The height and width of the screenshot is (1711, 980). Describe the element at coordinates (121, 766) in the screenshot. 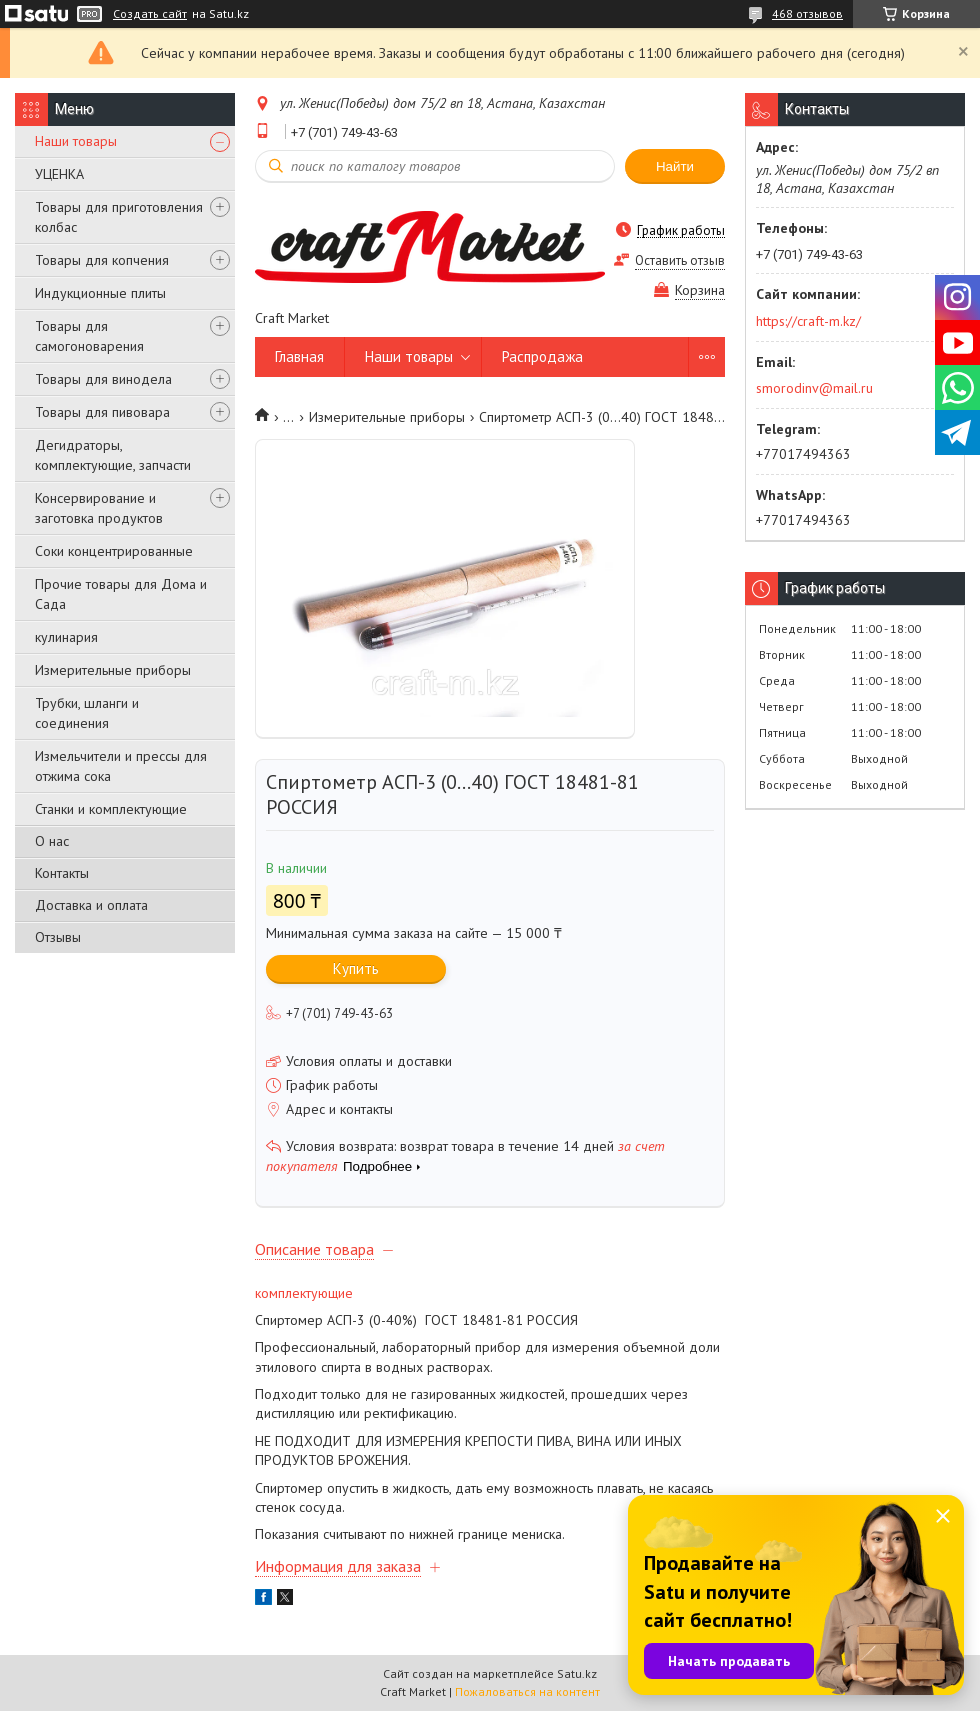

I see `Измельчители и прессы для отжима сока` at that location.